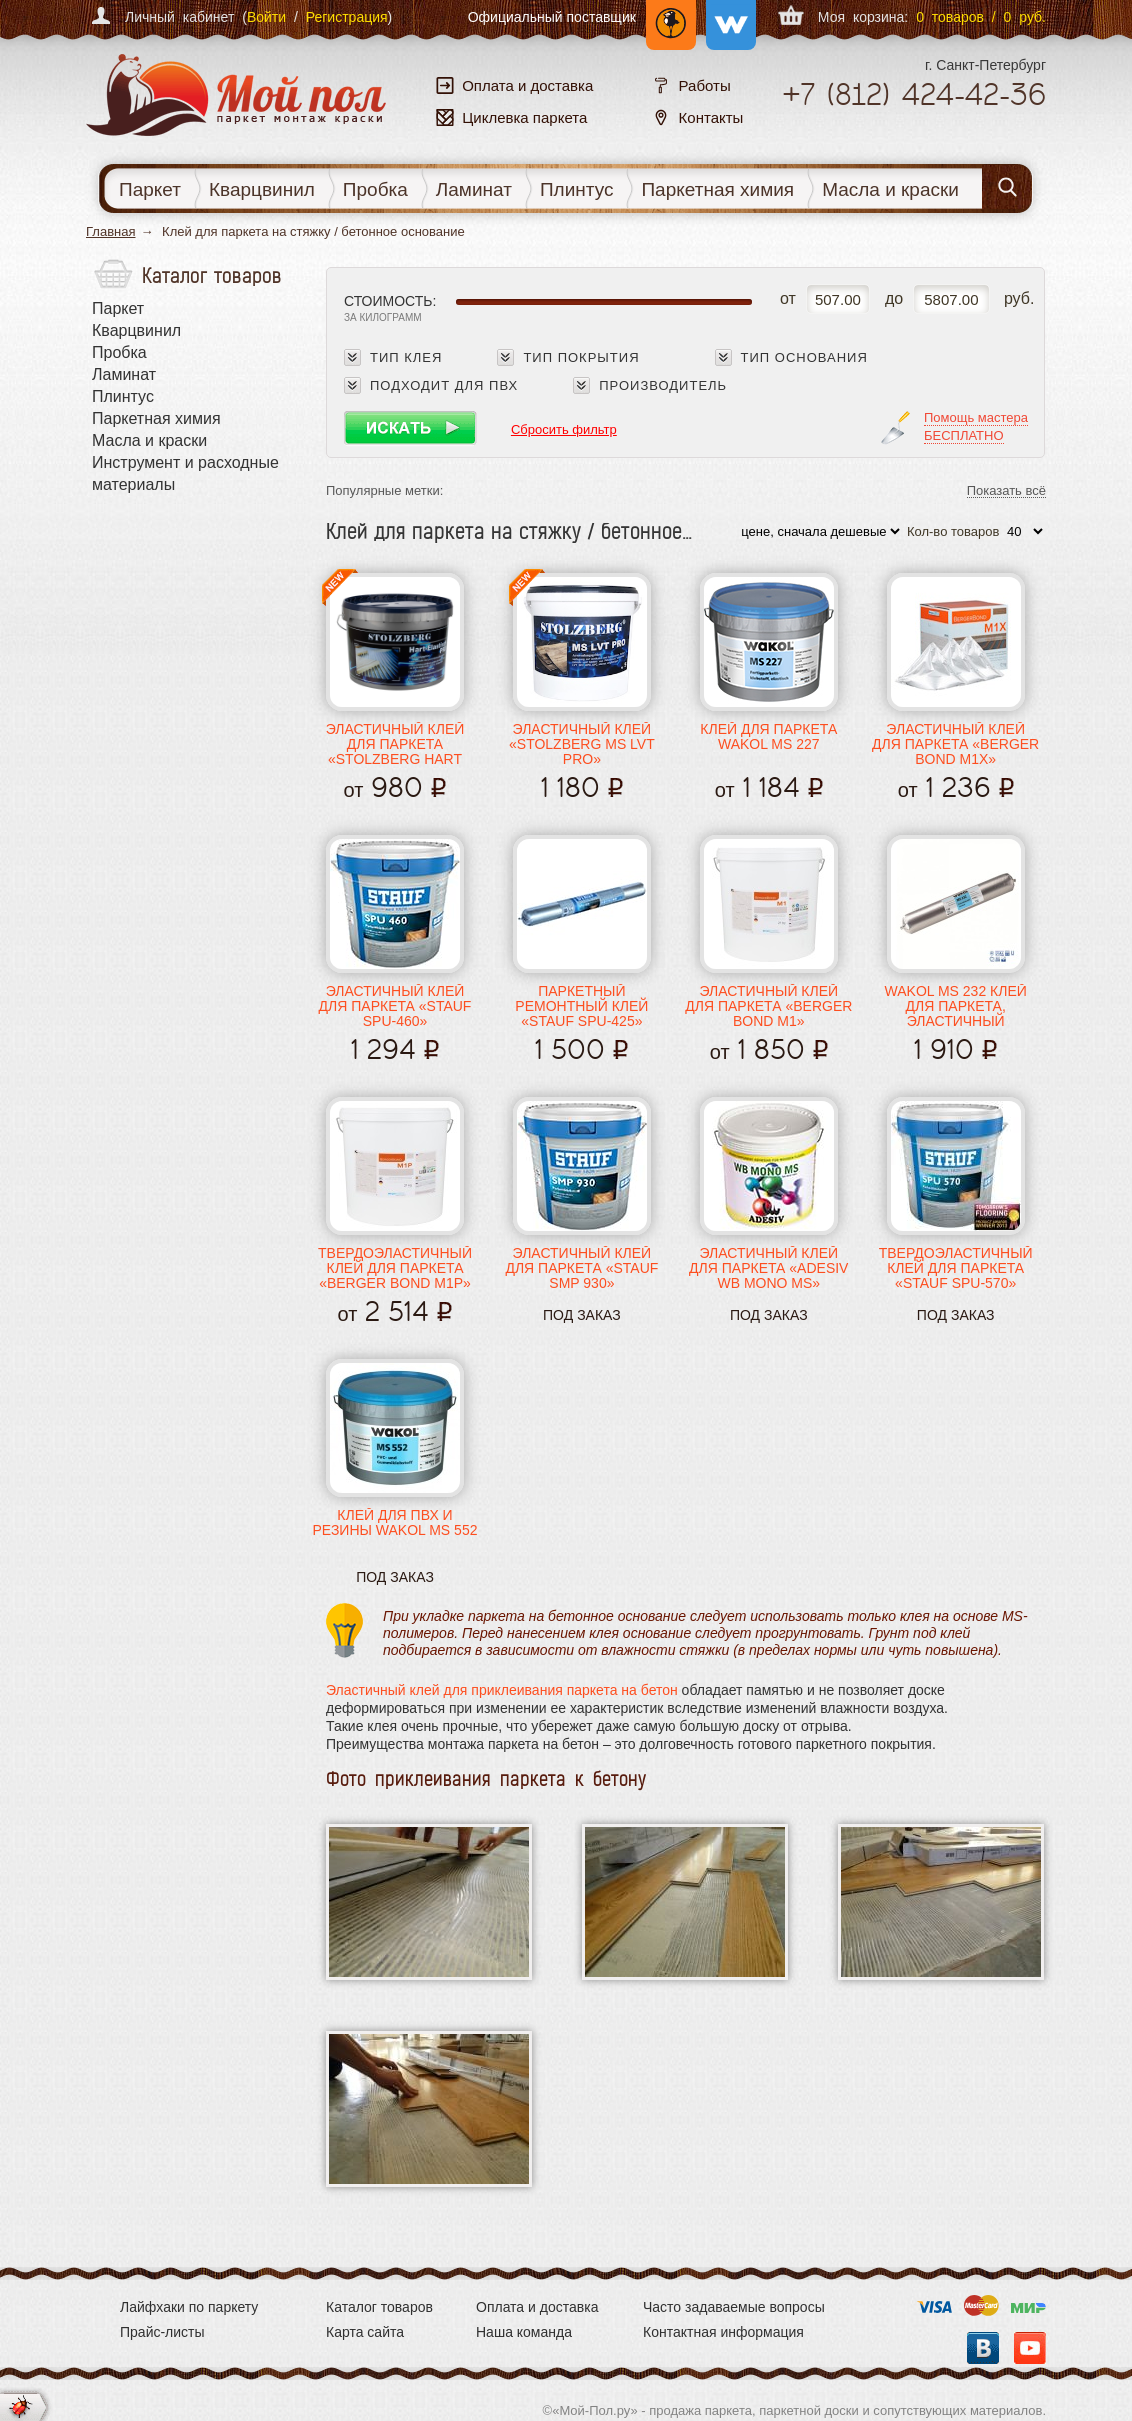 This screenshot has width=1132, height=2421. Describe the element at coordinates (1030, 2348) in the screenshot. I see `YouTube` at that location.